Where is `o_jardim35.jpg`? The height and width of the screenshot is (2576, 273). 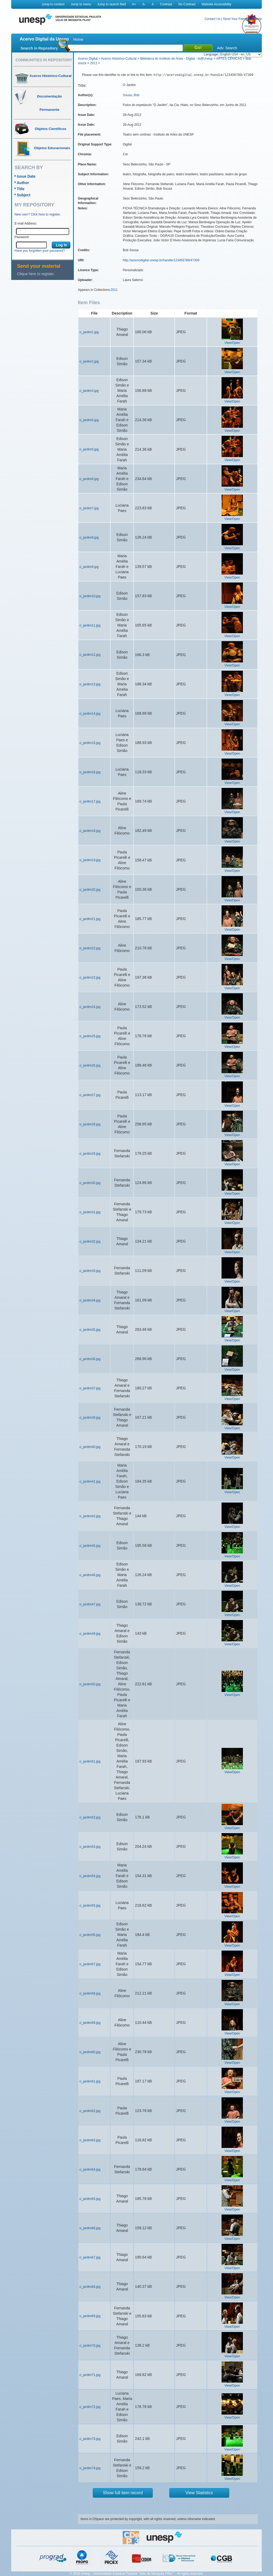
o_jardim35.jpg is located at coordinates (90, 1330).